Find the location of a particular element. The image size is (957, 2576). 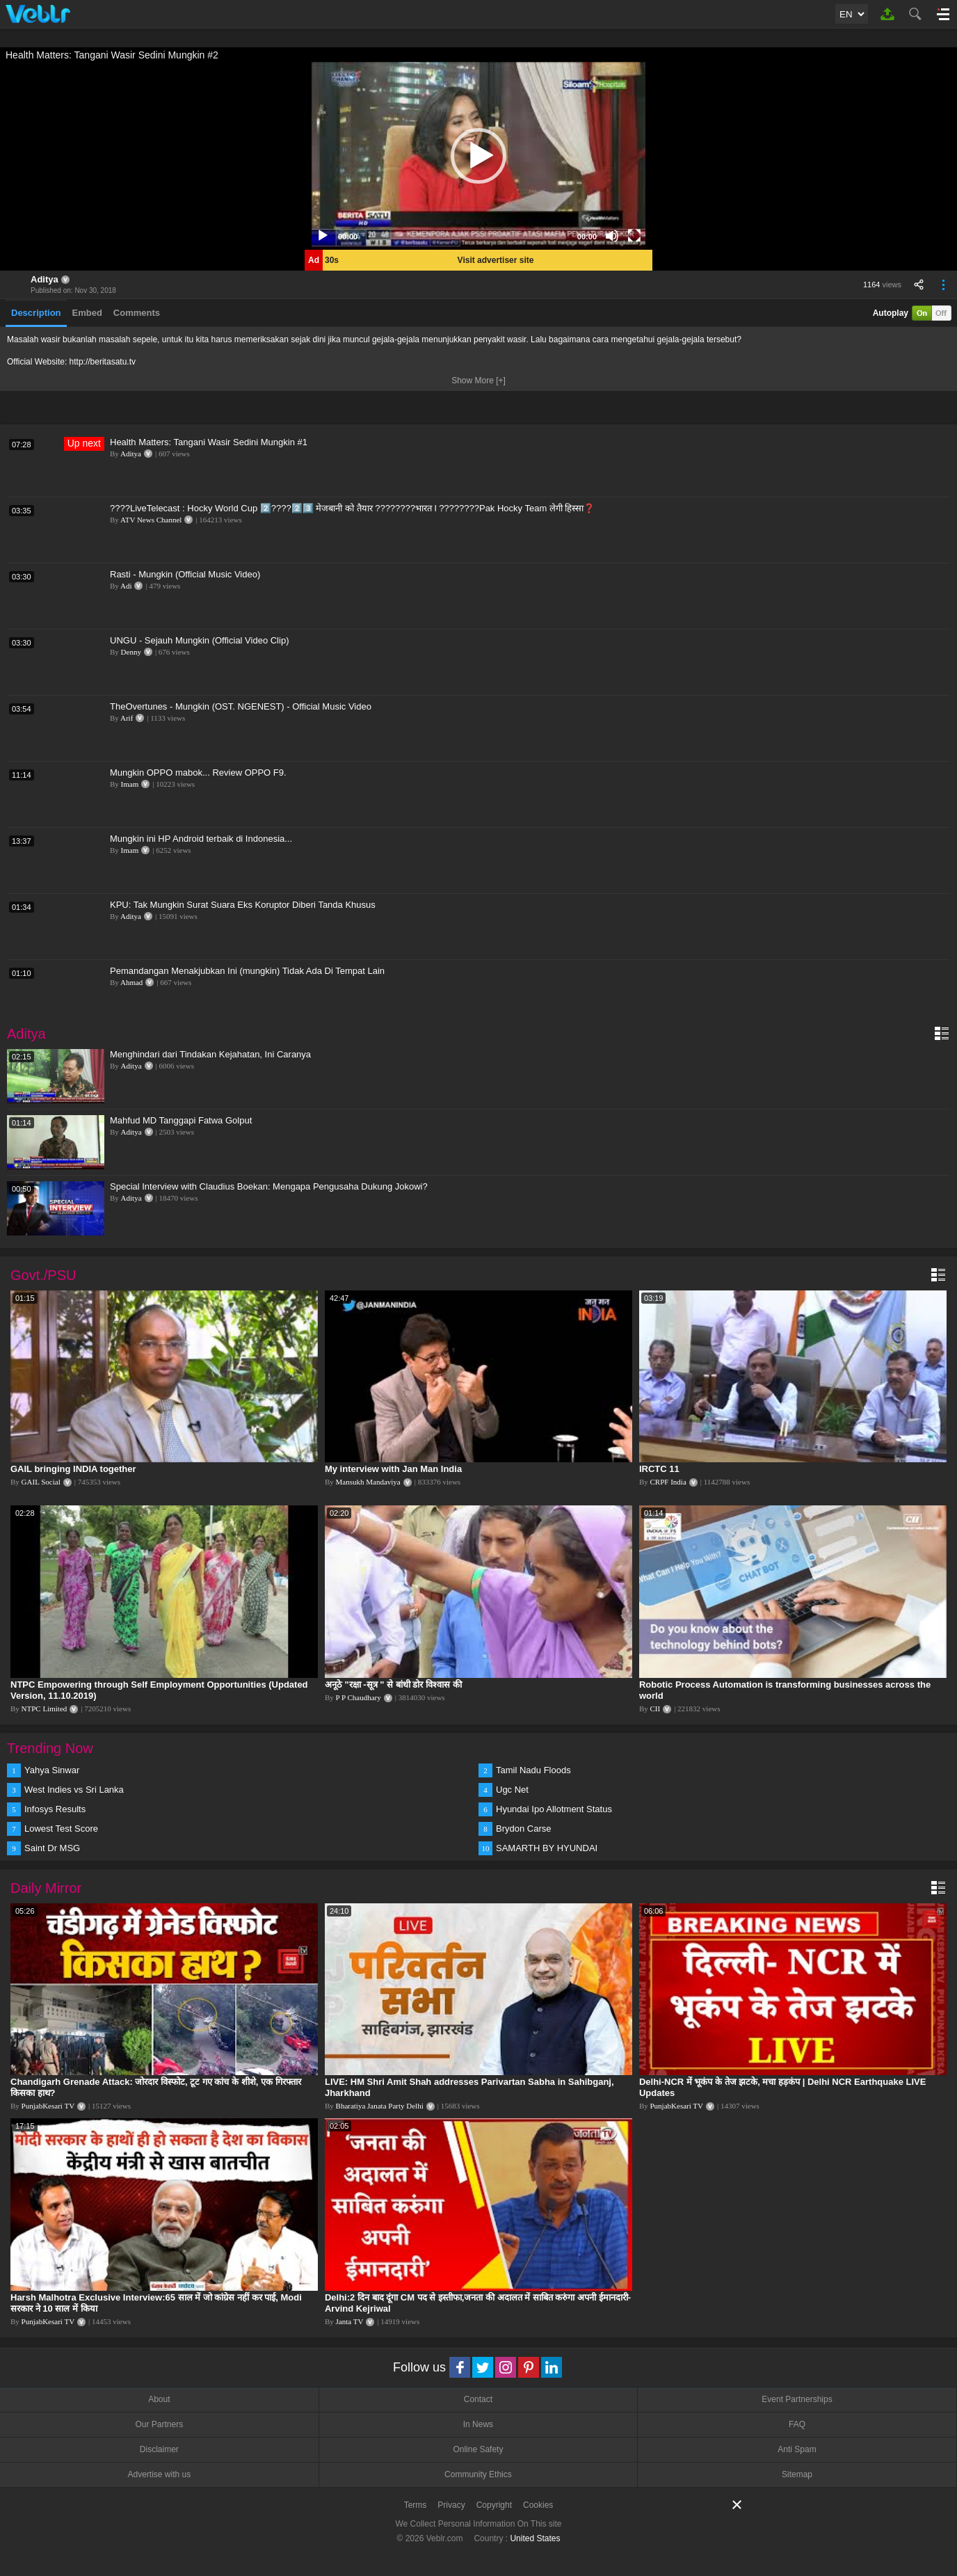

Rasti - Mungkin (Official Music Video) is located at coordinates (185, 574).